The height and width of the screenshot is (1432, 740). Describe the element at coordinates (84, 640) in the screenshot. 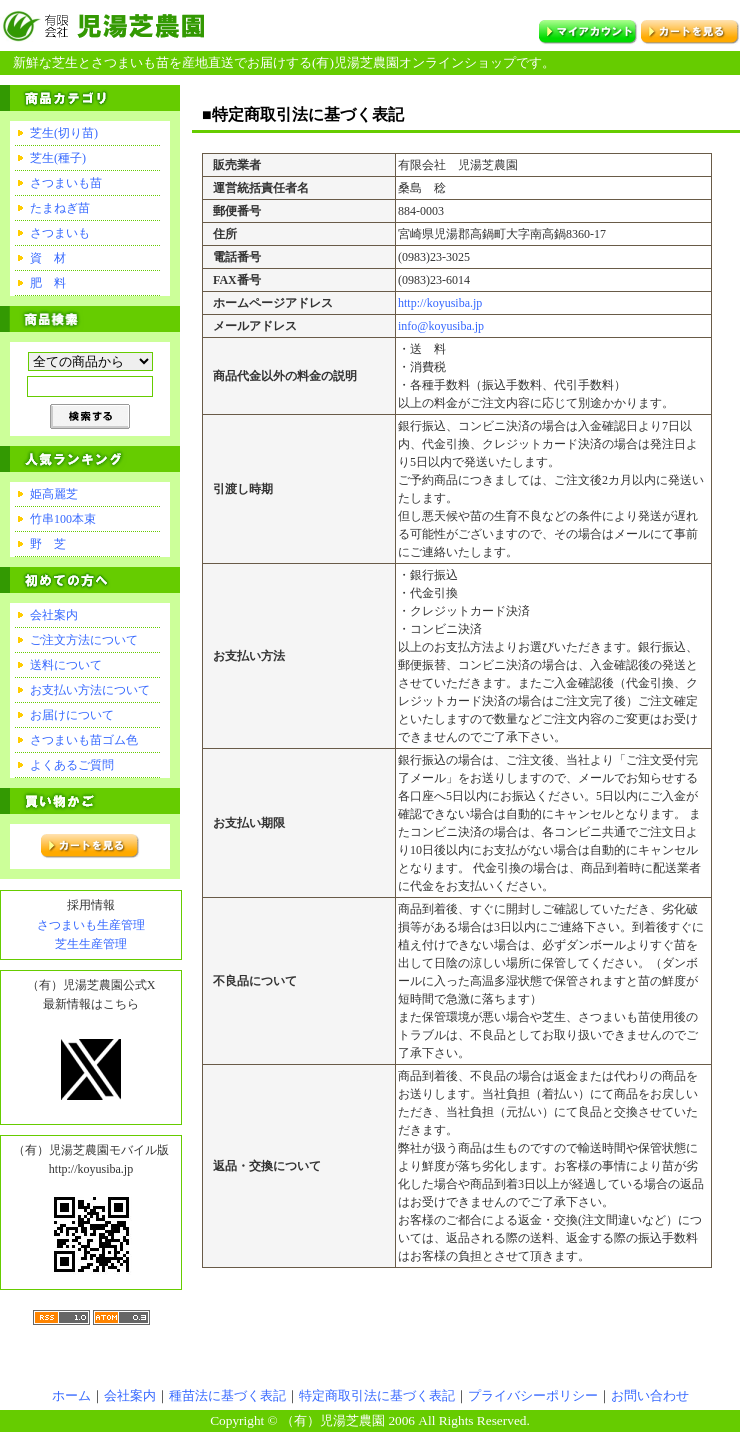

I see `ご注文方法について` at that location.